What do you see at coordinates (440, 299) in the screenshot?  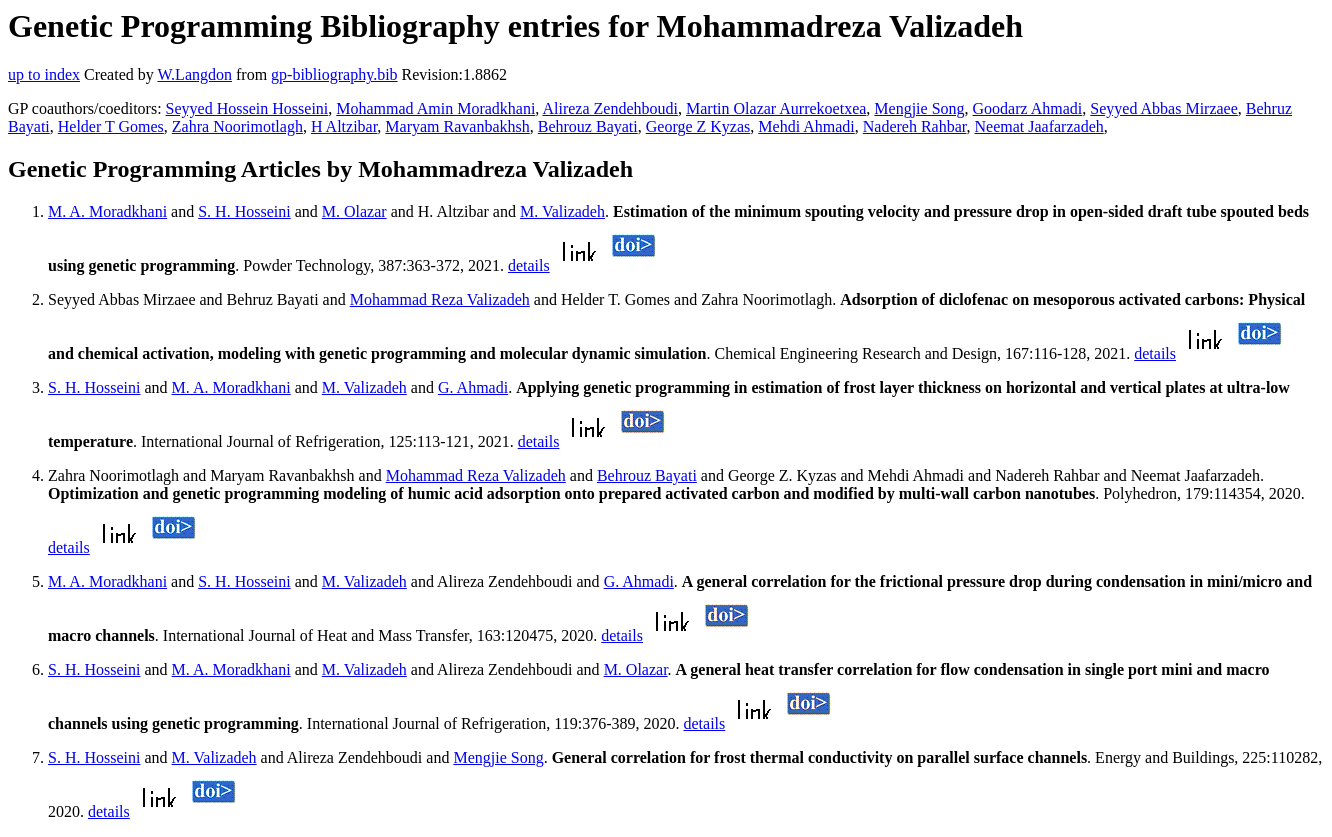 I see `Mohammad Reza Valizadeh` at bounding box center [440, 299].